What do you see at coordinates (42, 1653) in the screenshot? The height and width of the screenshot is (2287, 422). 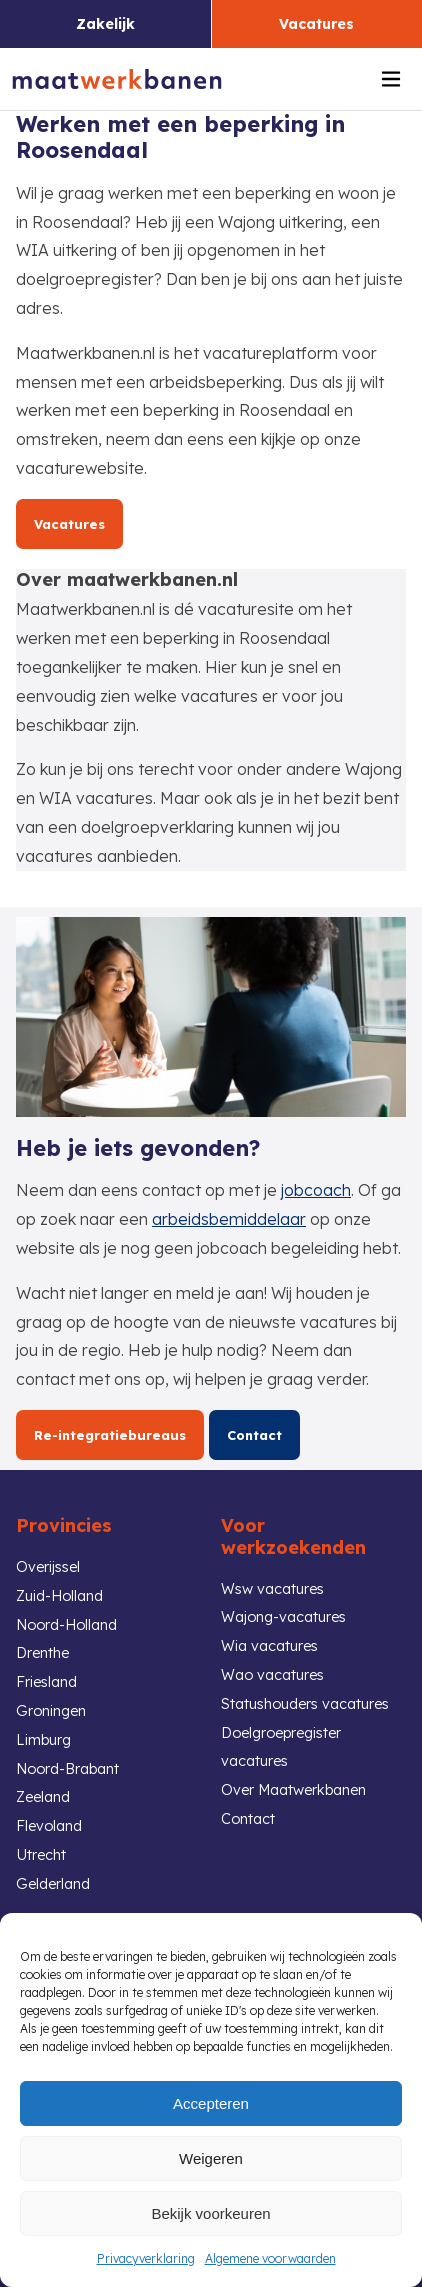 I see `Drenthe [link]` at bounding box center [42, 1653].